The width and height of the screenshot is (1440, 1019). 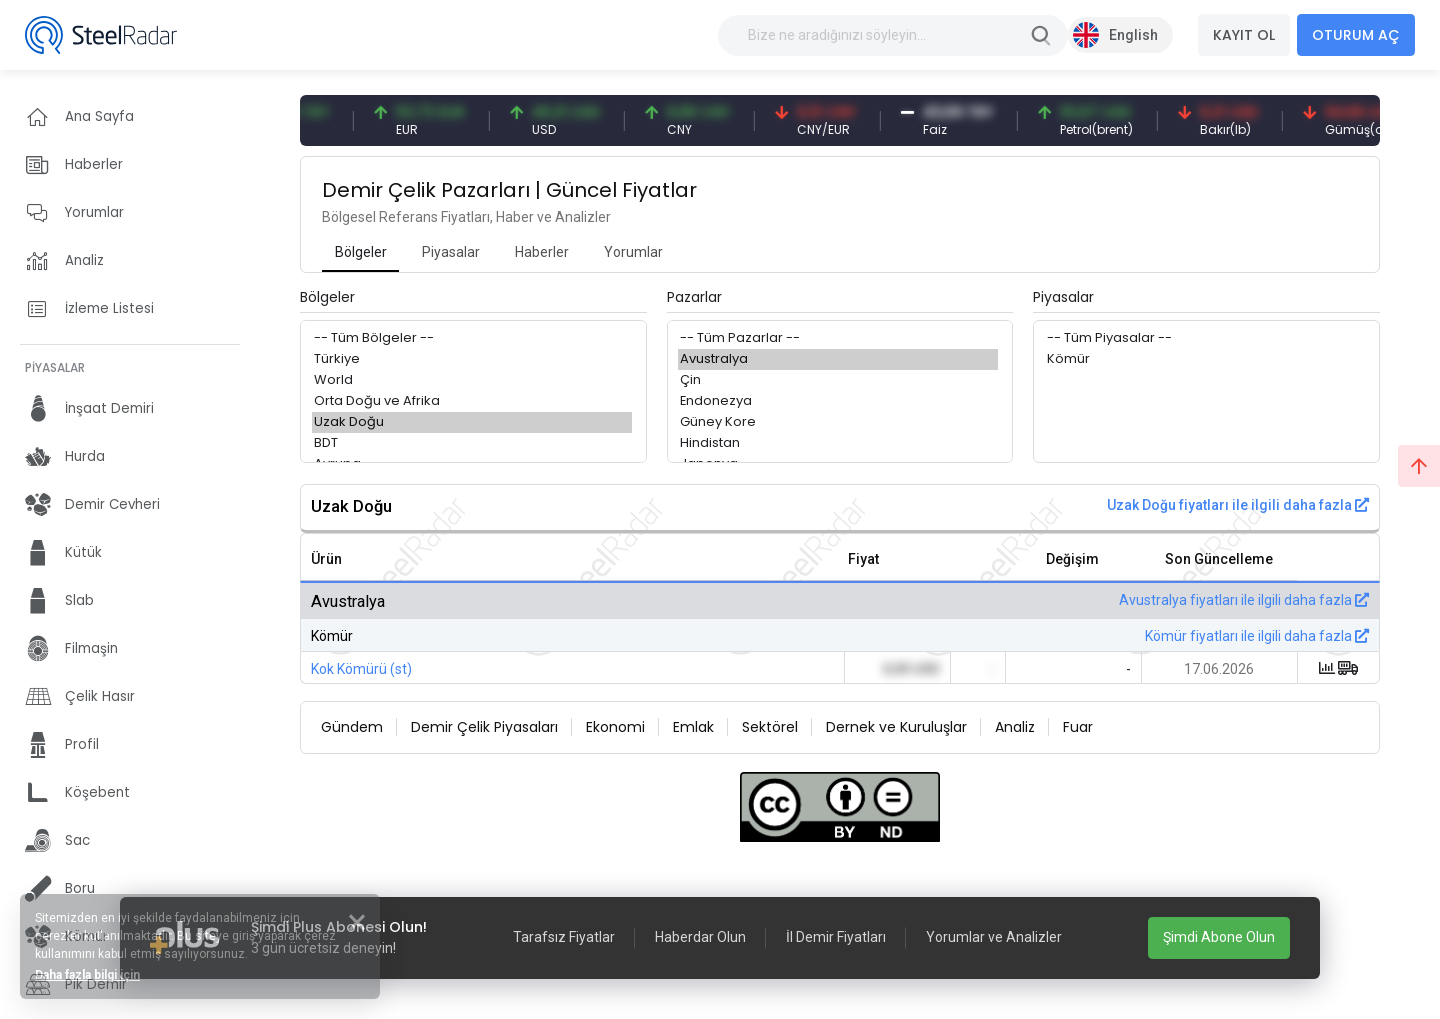 What do you see at coordinates (472, 380) in the screenshot?
I see `World` at bounding box center [472, 380].